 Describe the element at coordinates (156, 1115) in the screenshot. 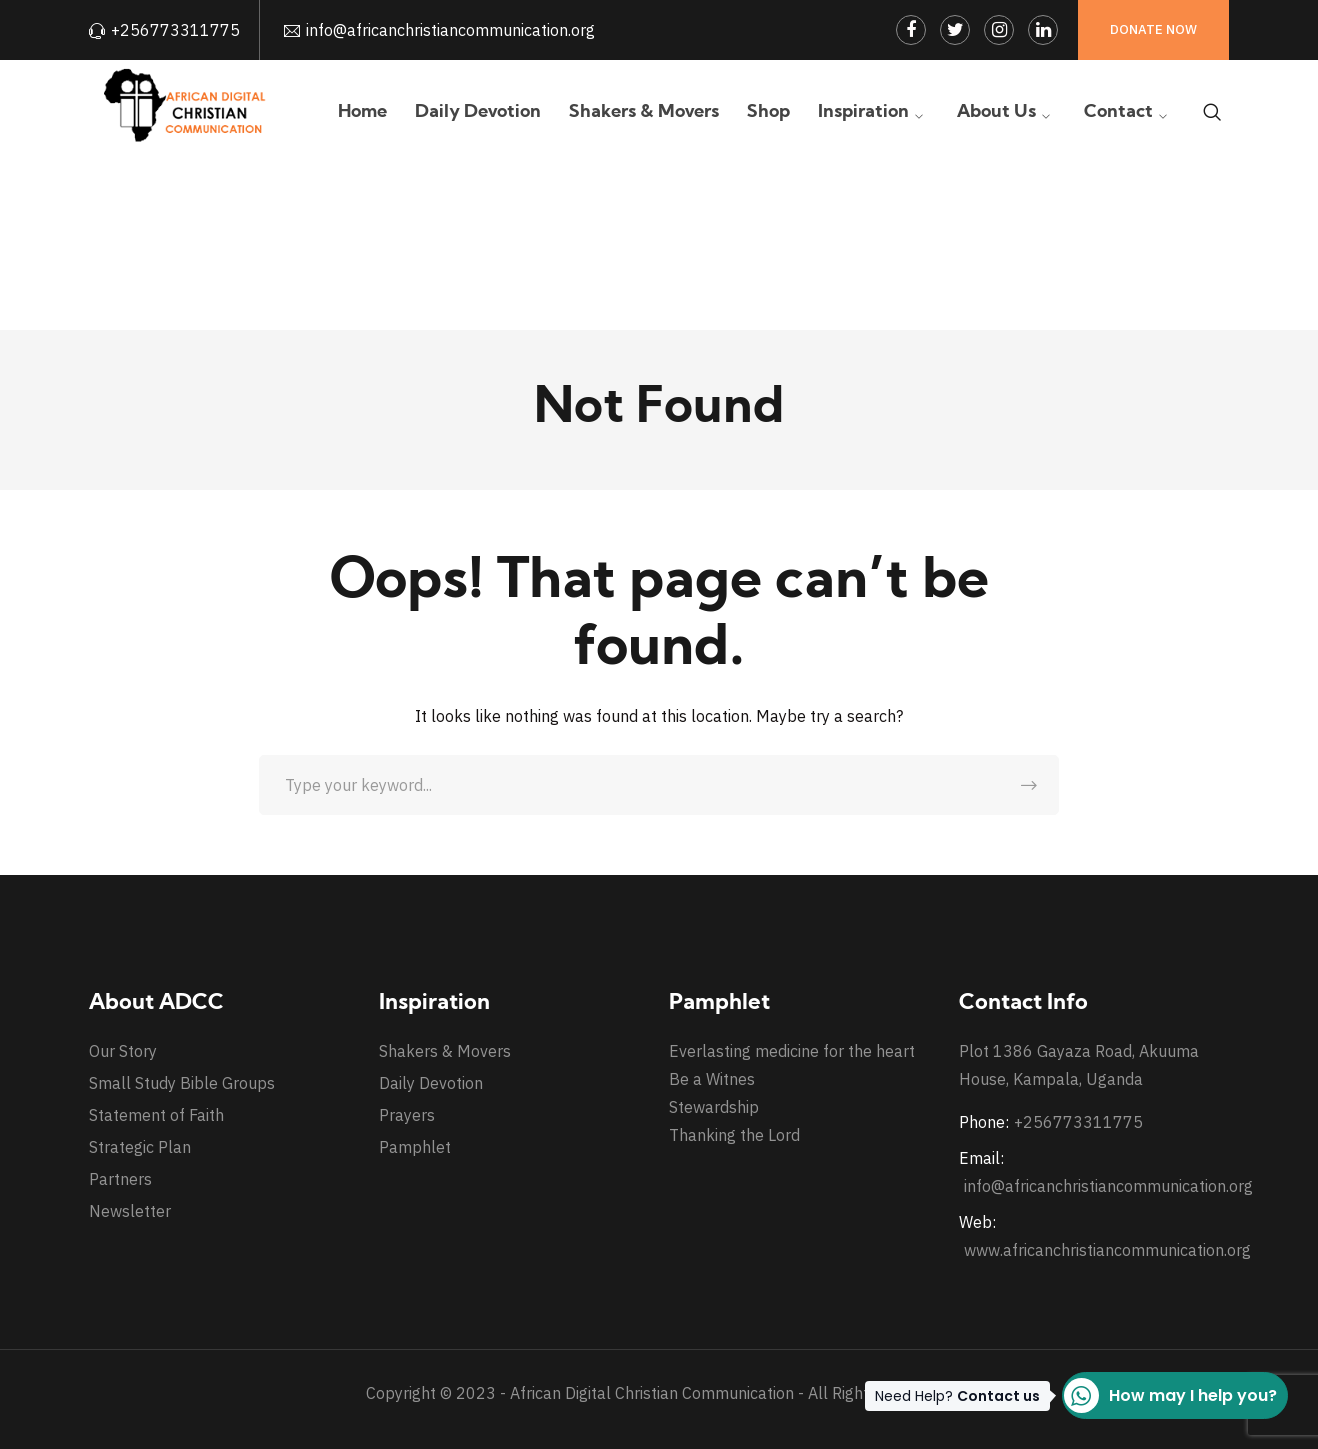

I see `Statement of Faith` at that location.